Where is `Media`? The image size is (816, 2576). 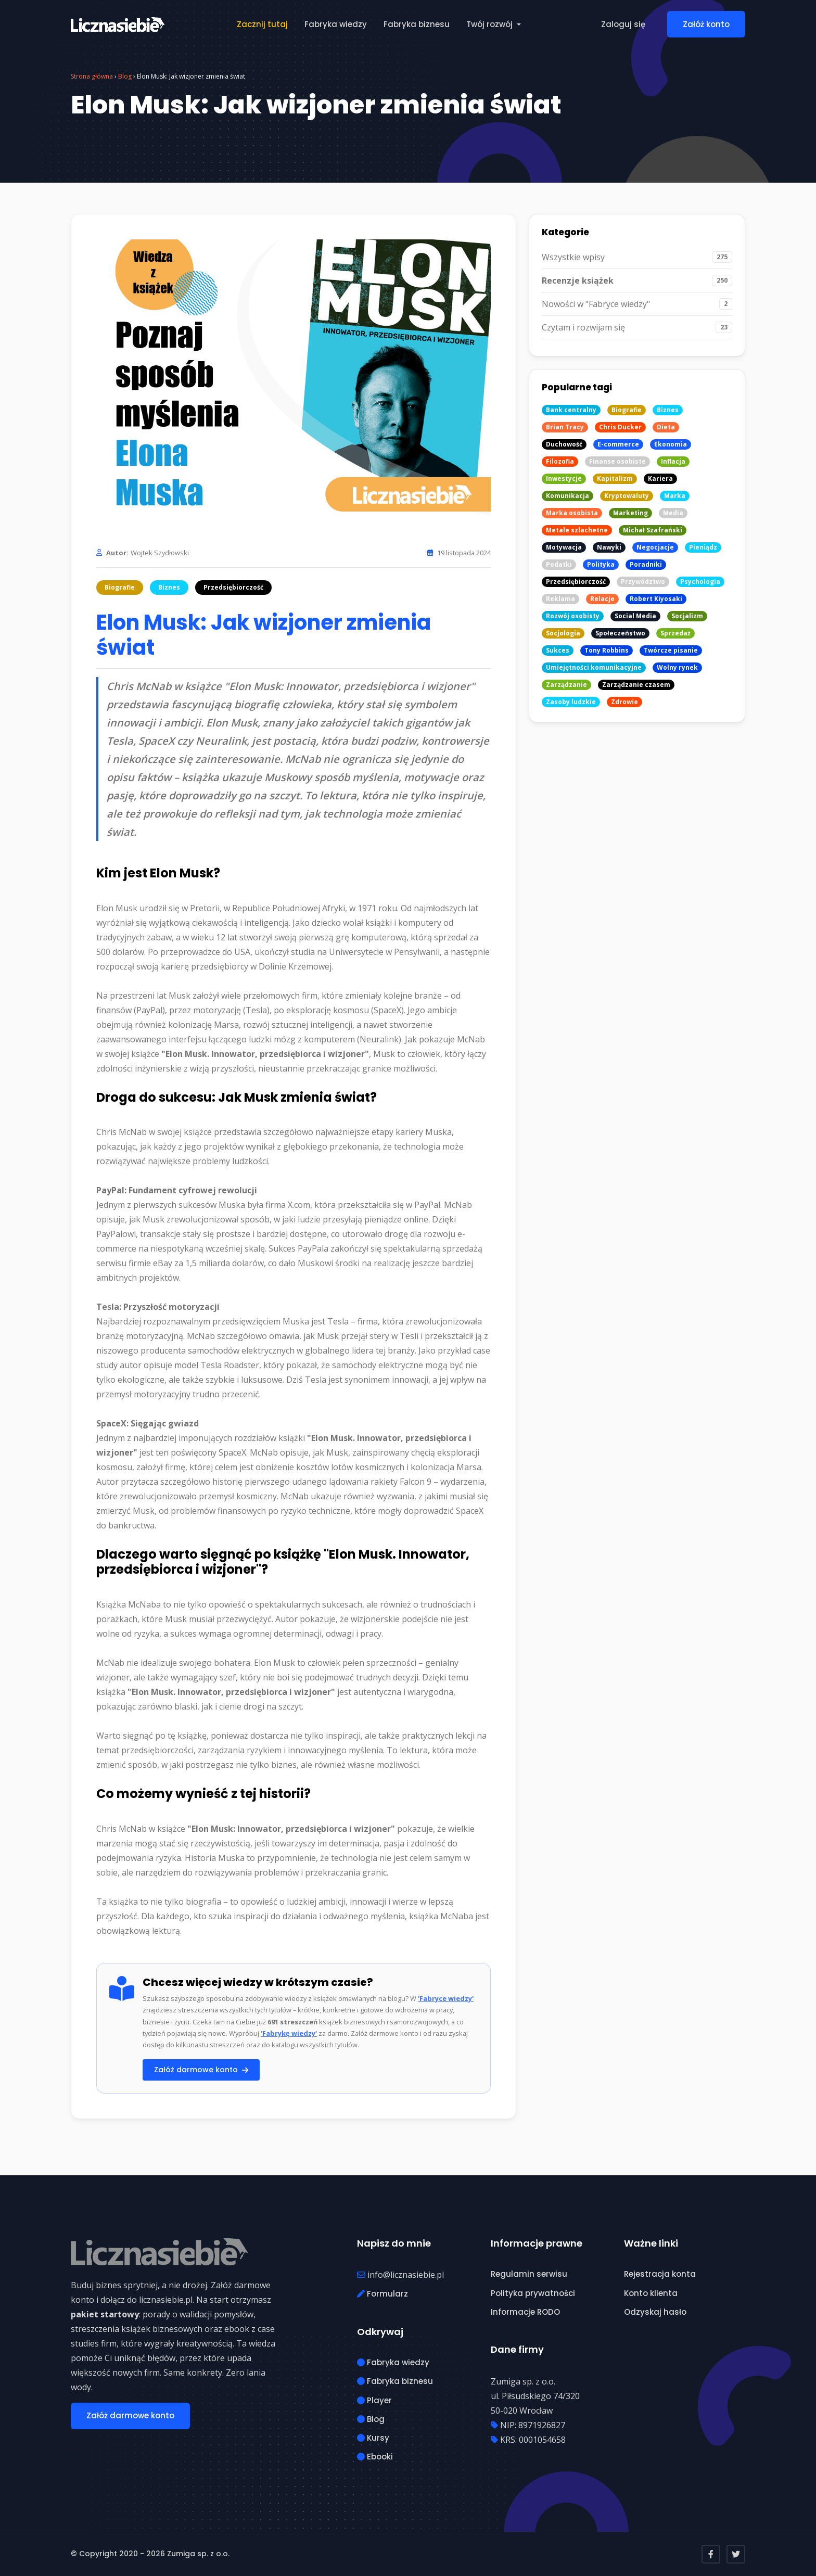 Media is located at coordinates (673, 512).